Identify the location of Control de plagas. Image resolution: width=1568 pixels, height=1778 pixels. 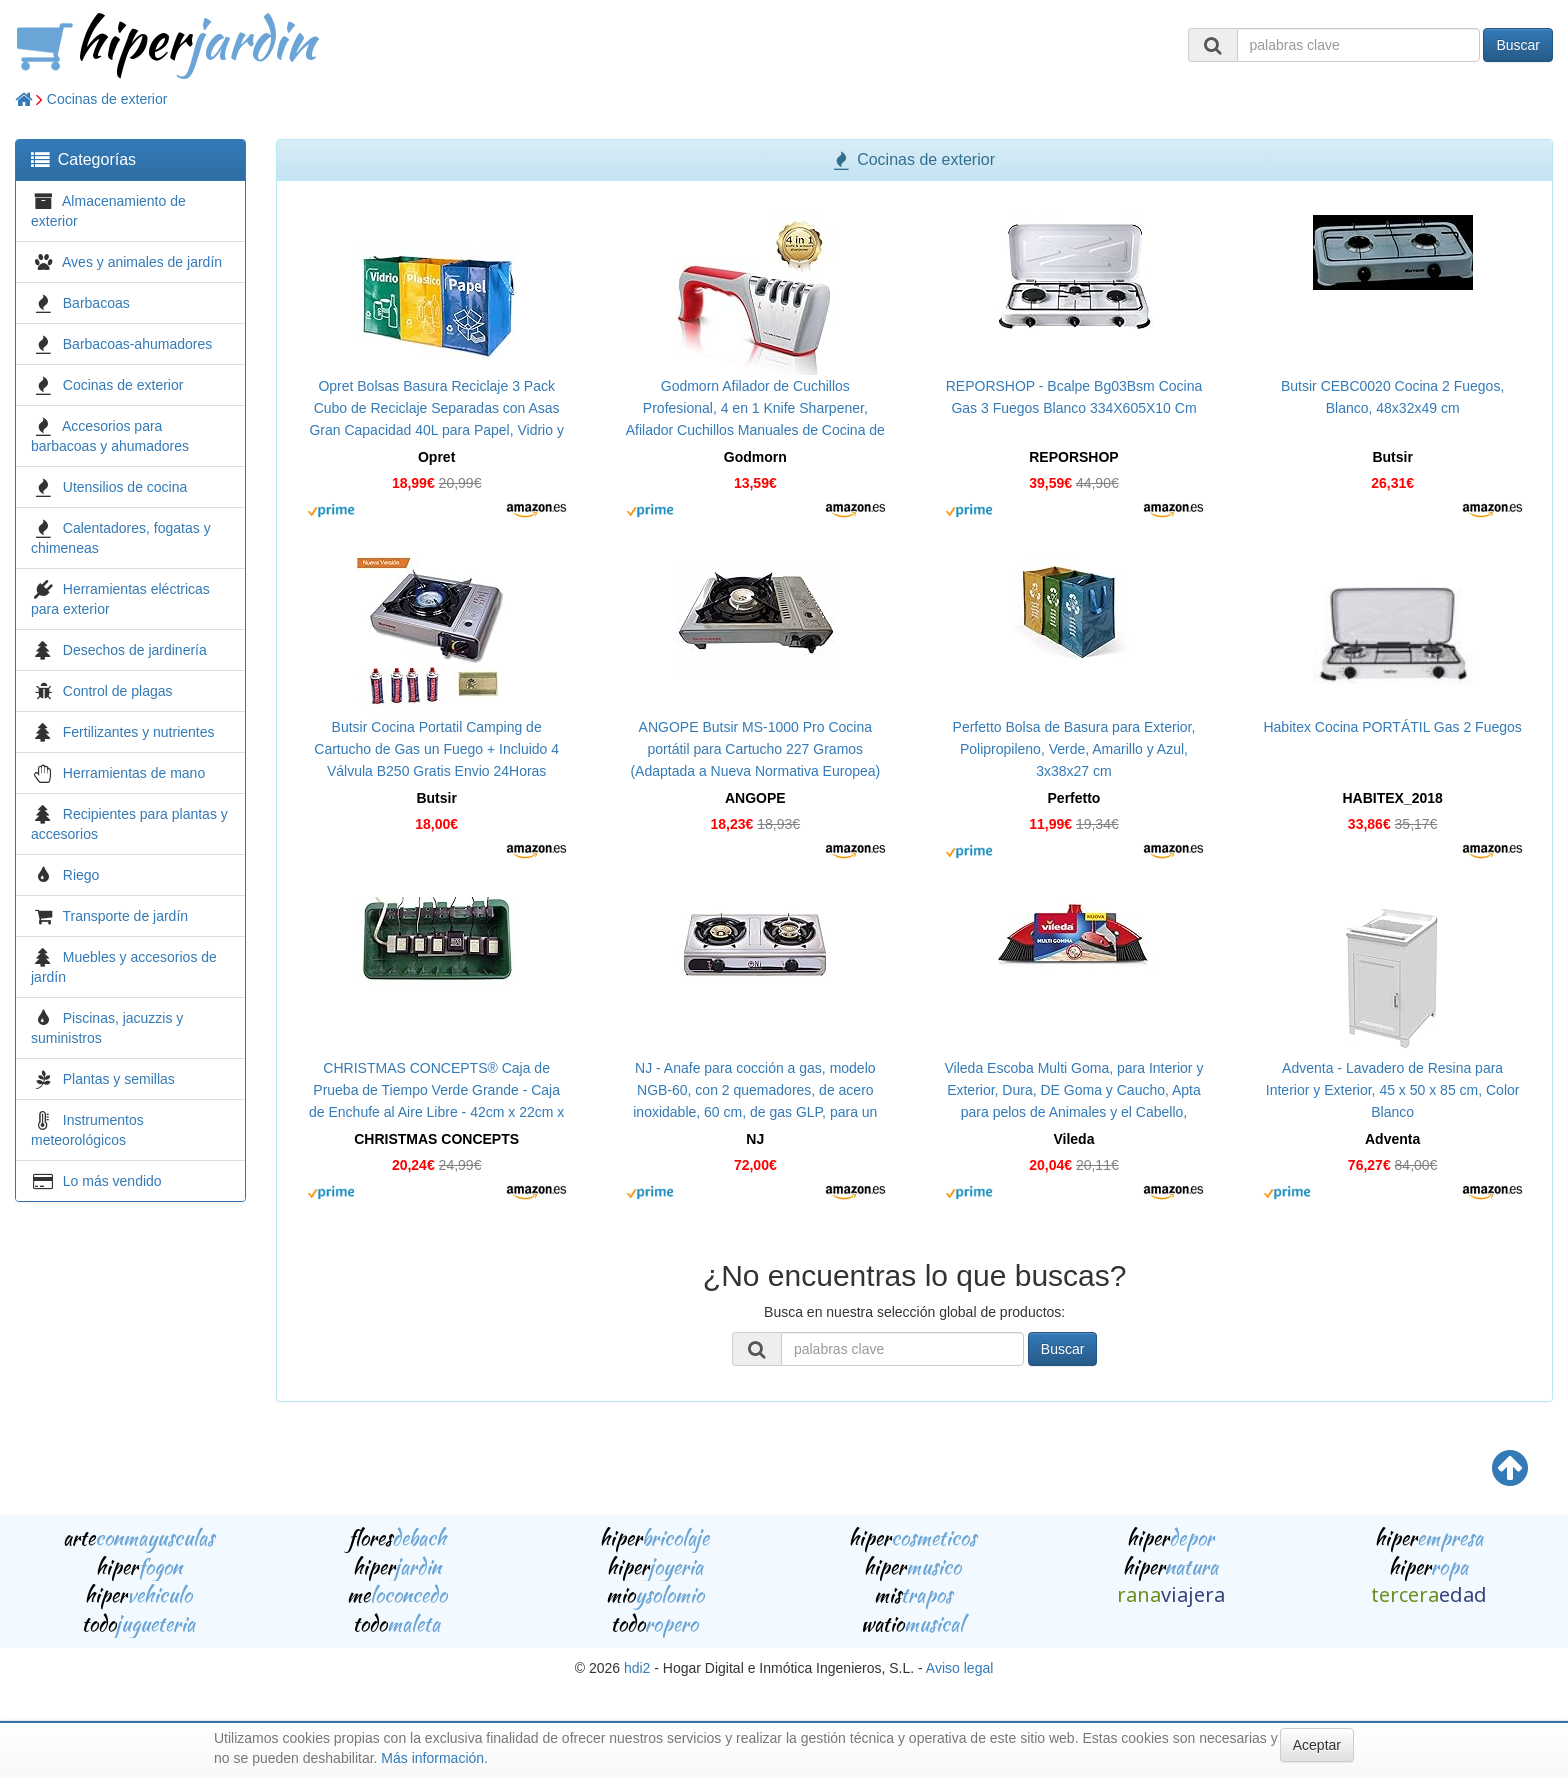
(118, 691).